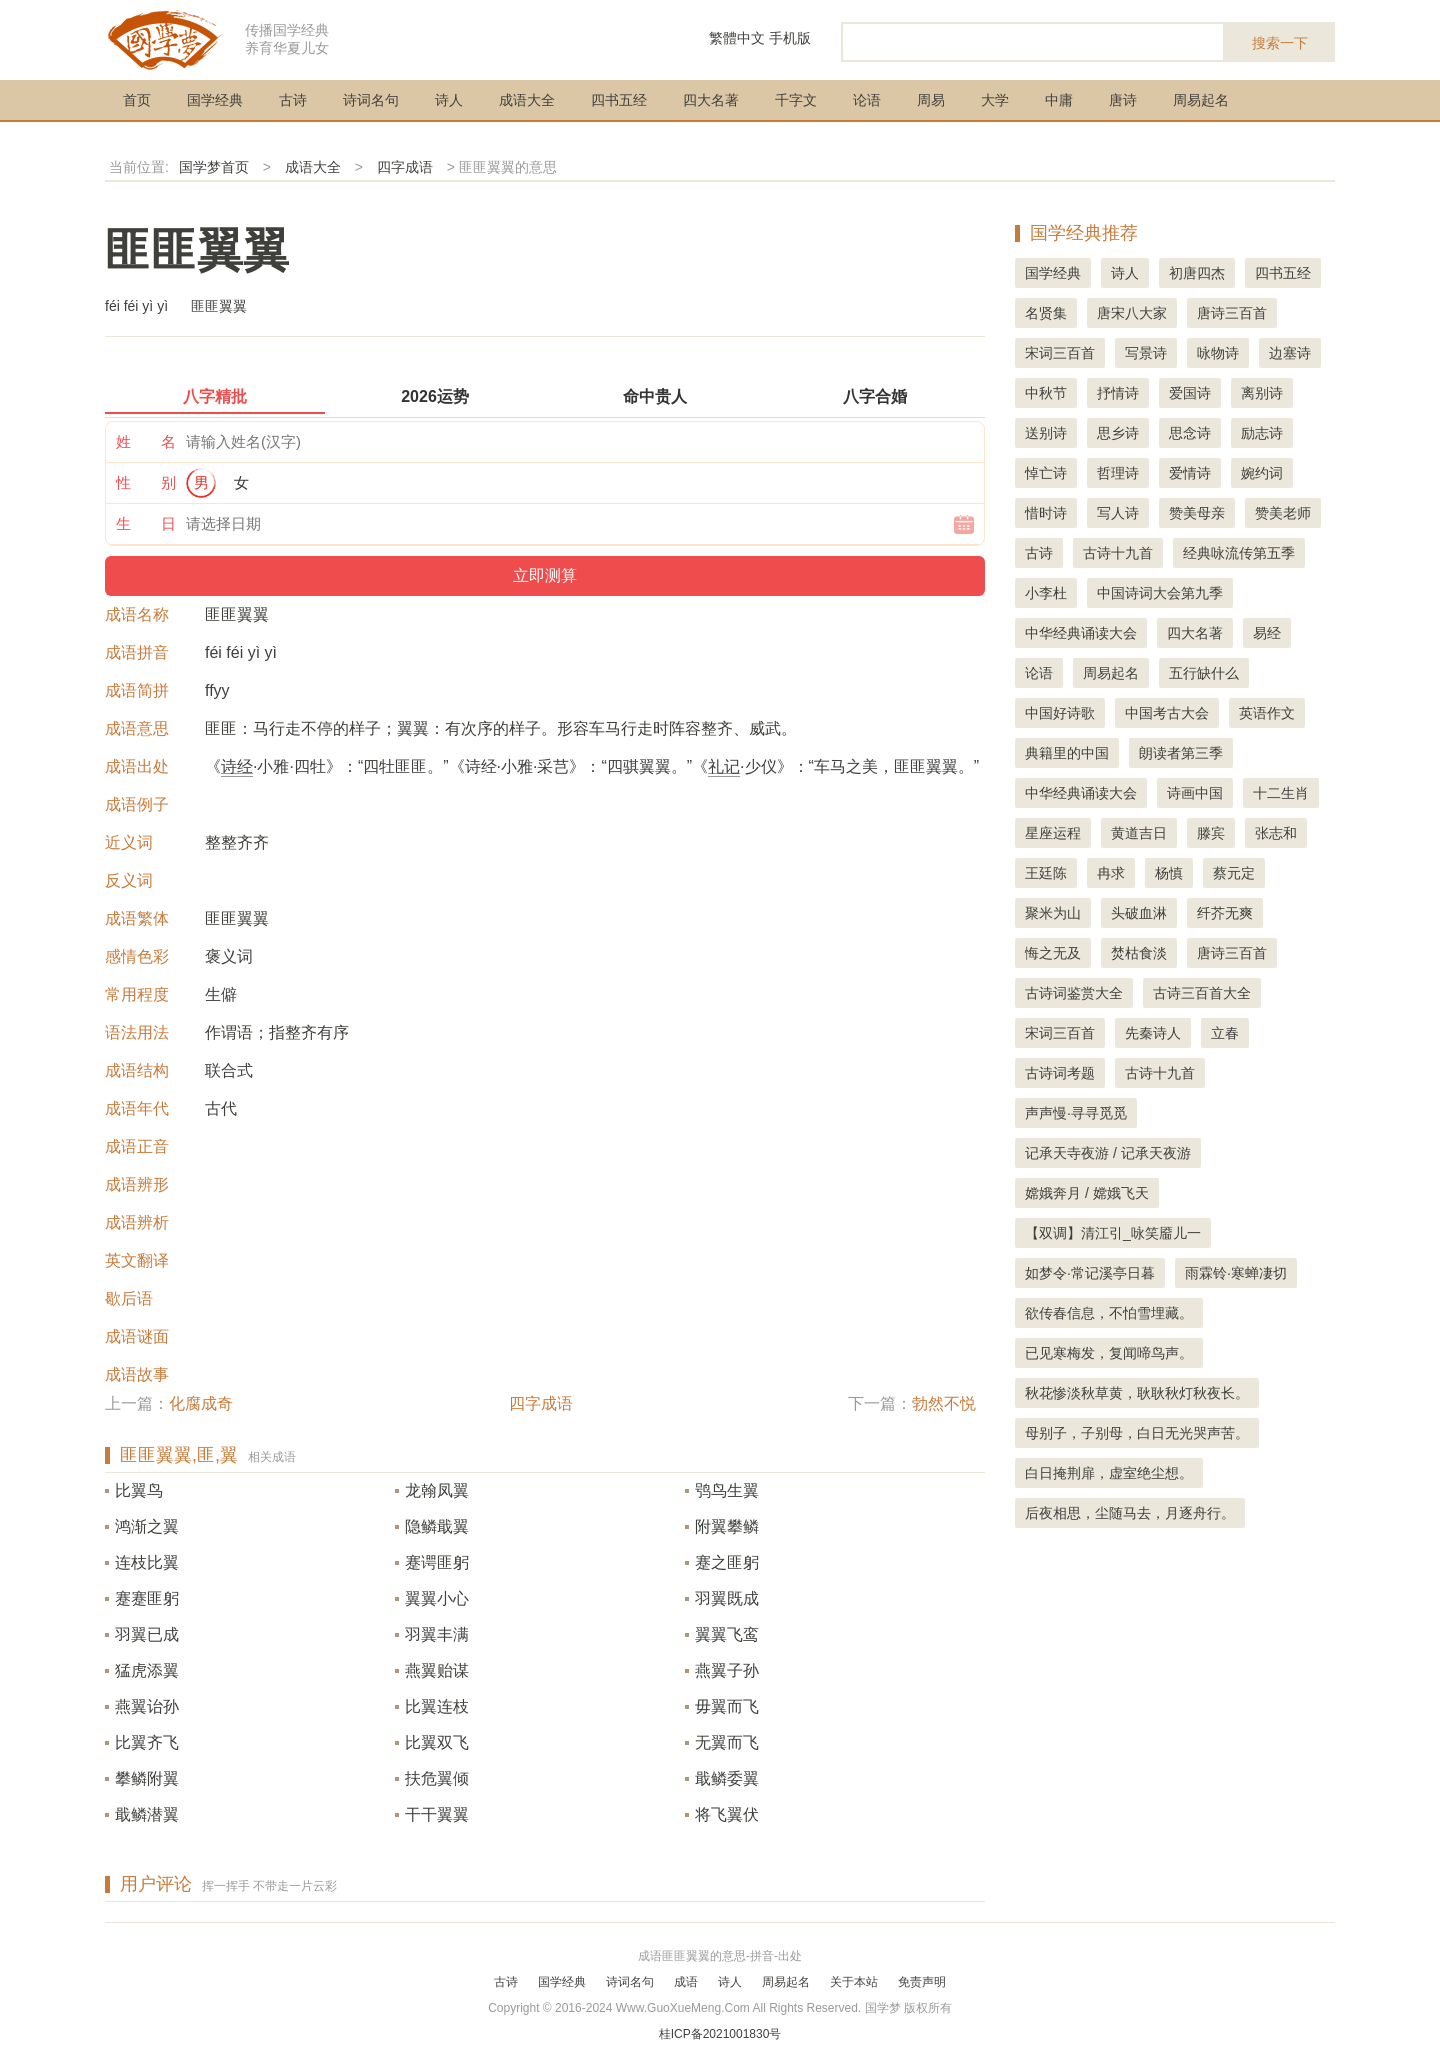 The image size is (1440, 2067). Describe the element at coordinates (437, 1778) in the screenshot. I see `扶危翼倾` at that location.